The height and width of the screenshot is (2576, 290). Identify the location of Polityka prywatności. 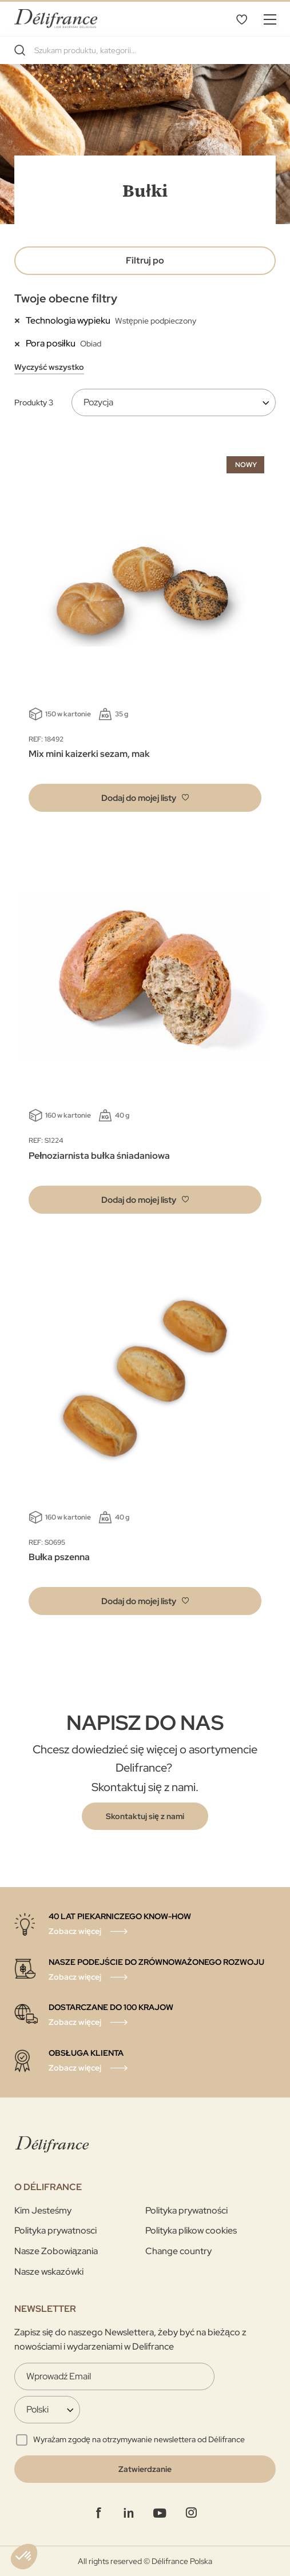
(186, 2210).